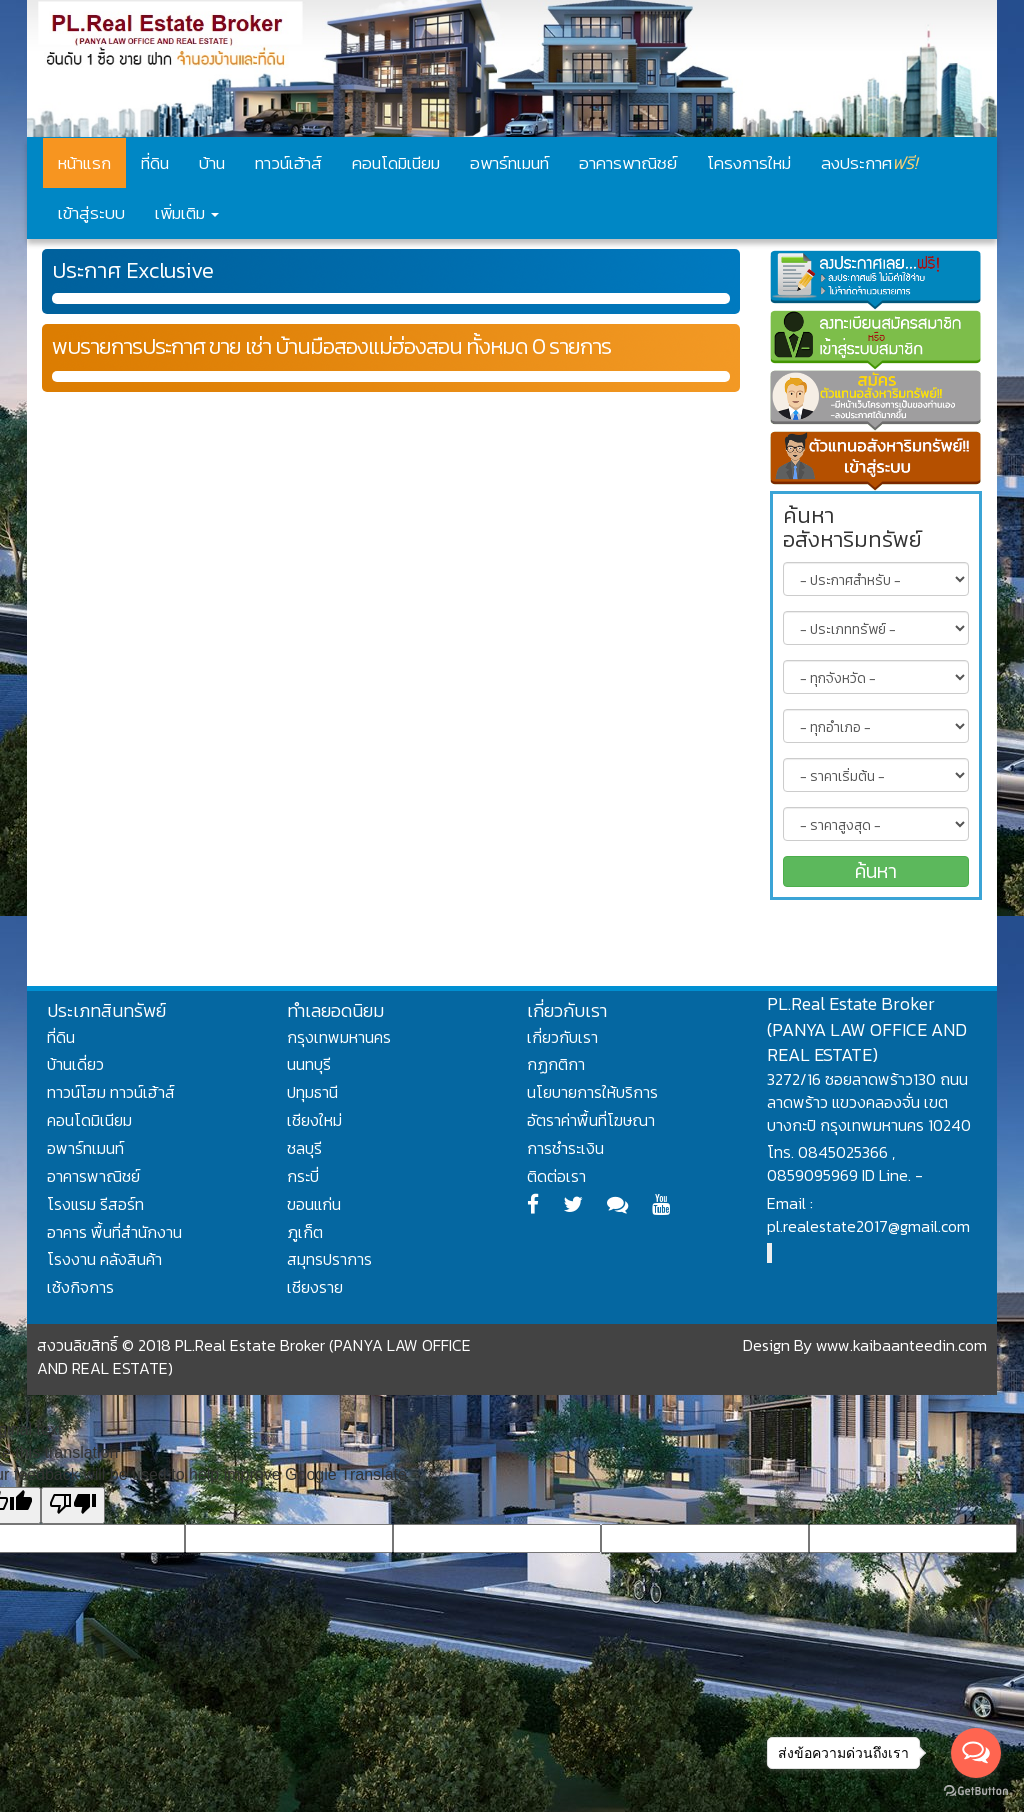  Describe the element at coordinates (111, 1092) in the screenshot. I see `ทาวน์โฮม ทาวน์เฮ้าส์` at that location.